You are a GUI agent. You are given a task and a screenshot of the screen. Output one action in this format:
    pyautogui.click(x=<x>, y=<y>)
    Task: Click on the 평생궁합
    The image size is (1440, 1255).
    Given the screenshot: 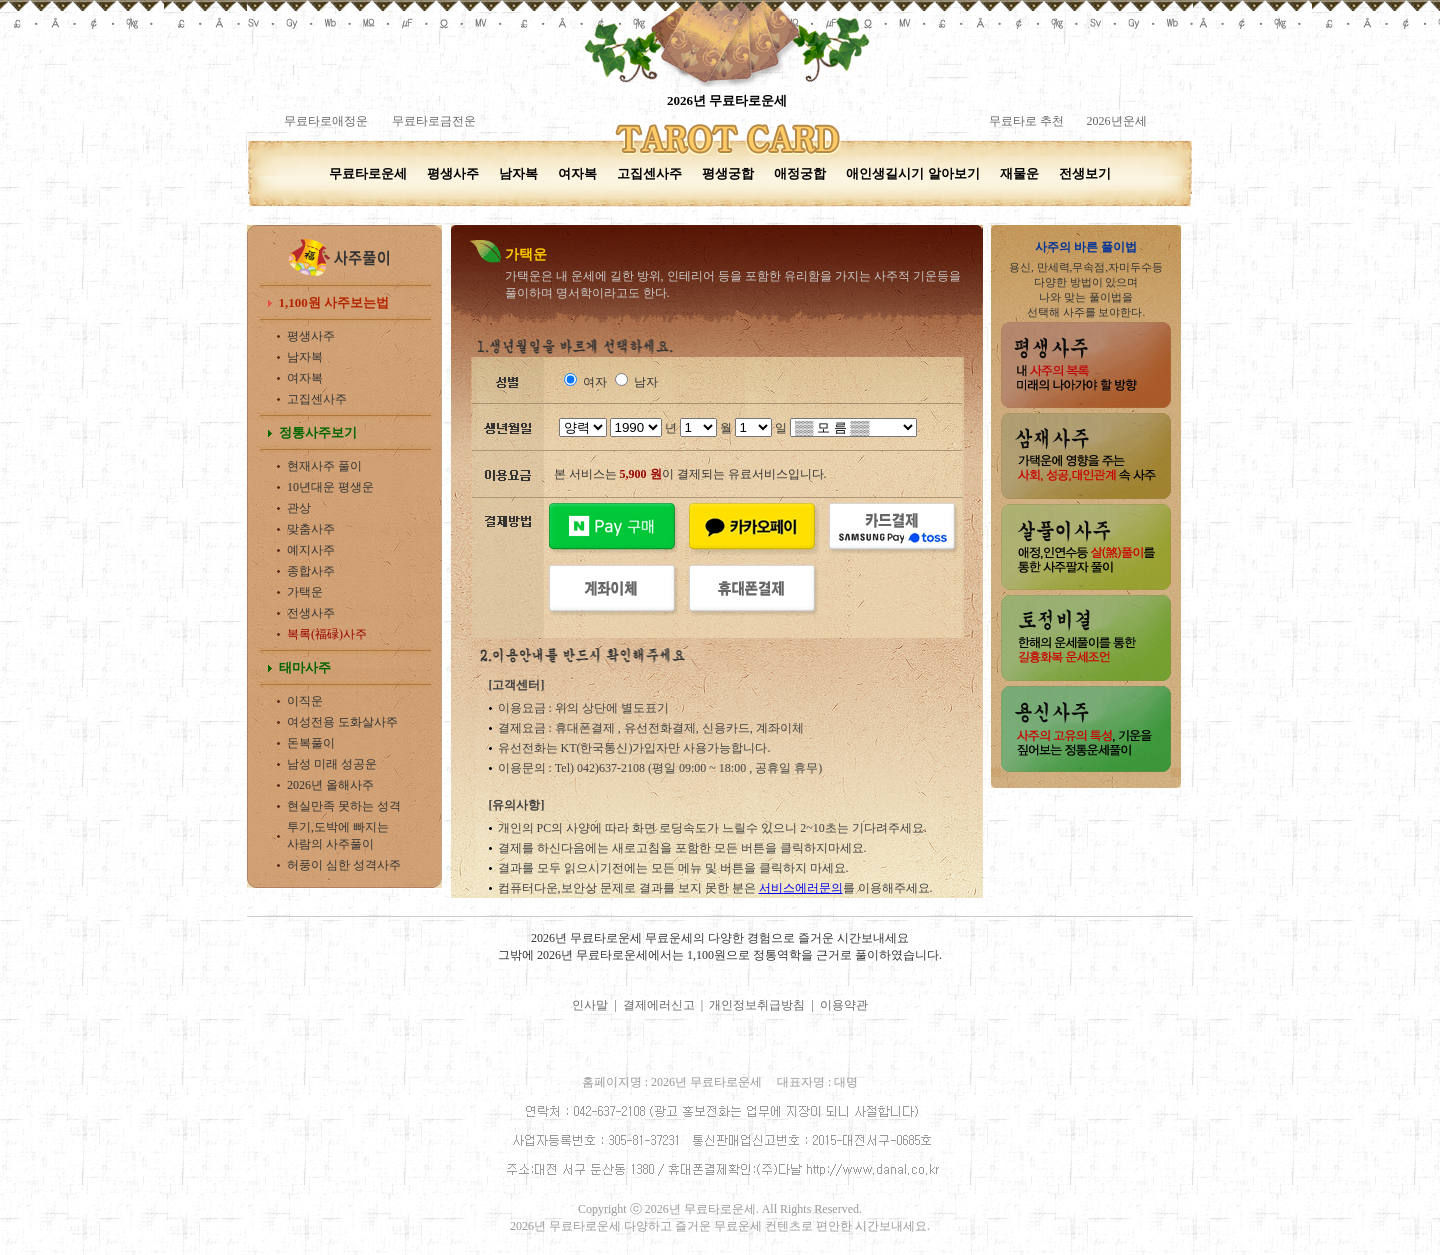 What is the action you would take?
    pyautogui.click(x=728, y=173)
    